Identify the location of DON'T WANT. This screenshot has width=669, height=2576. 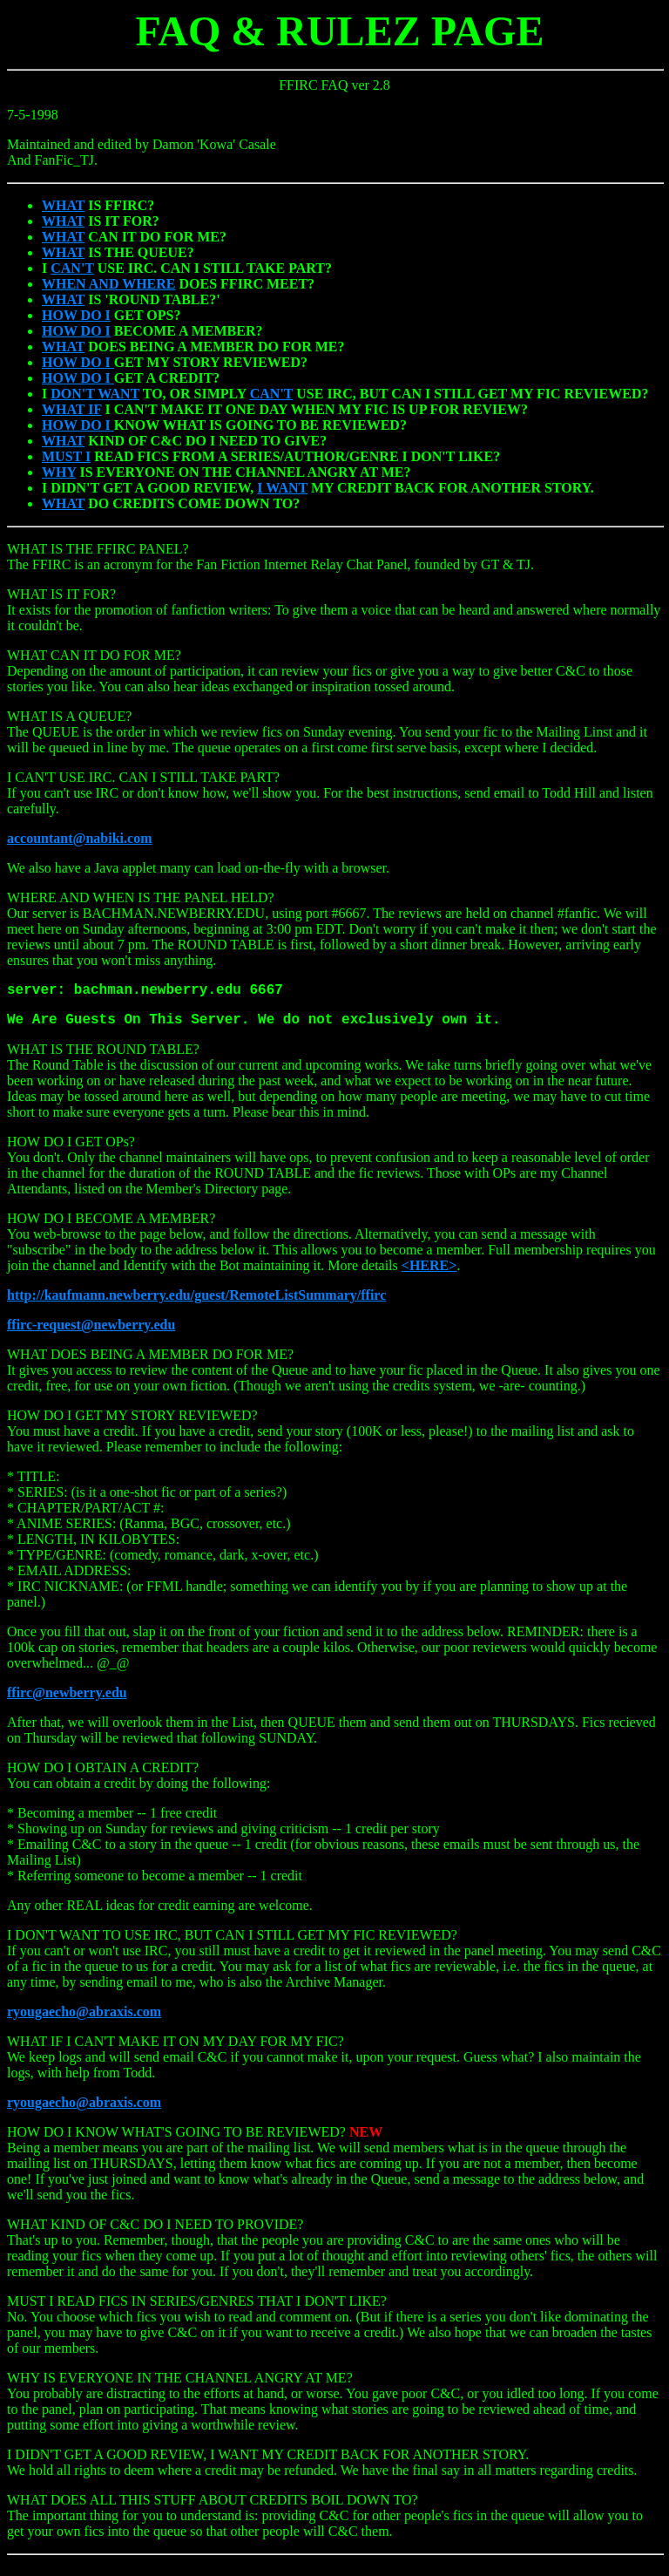
(95, 393).